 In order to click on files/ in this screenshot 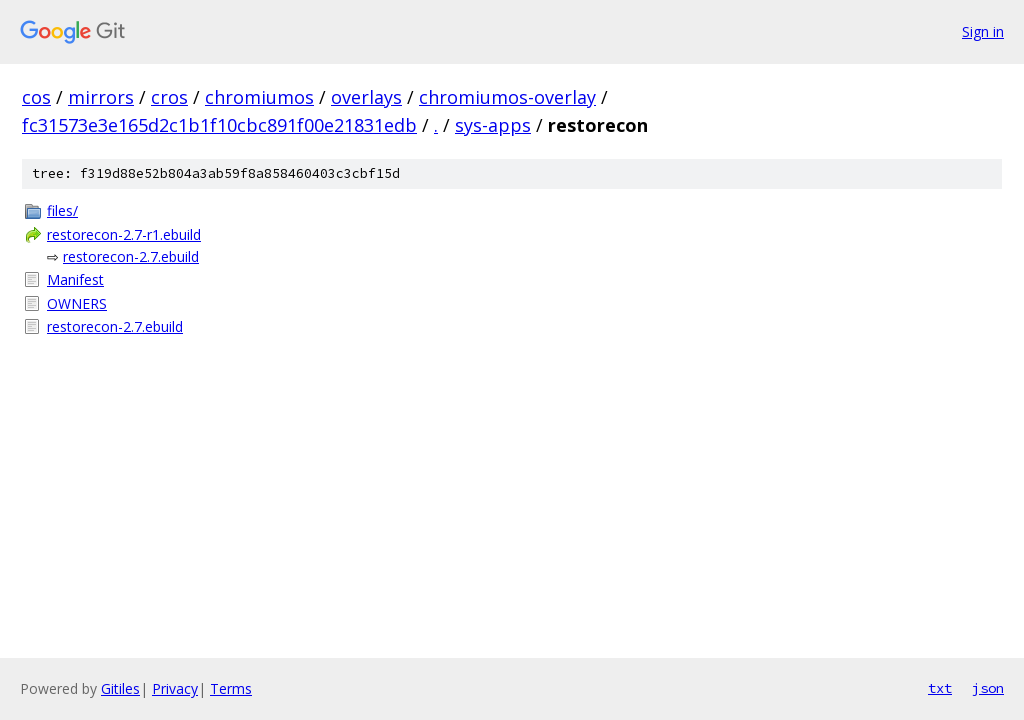, I will do `click(62, 210)`.